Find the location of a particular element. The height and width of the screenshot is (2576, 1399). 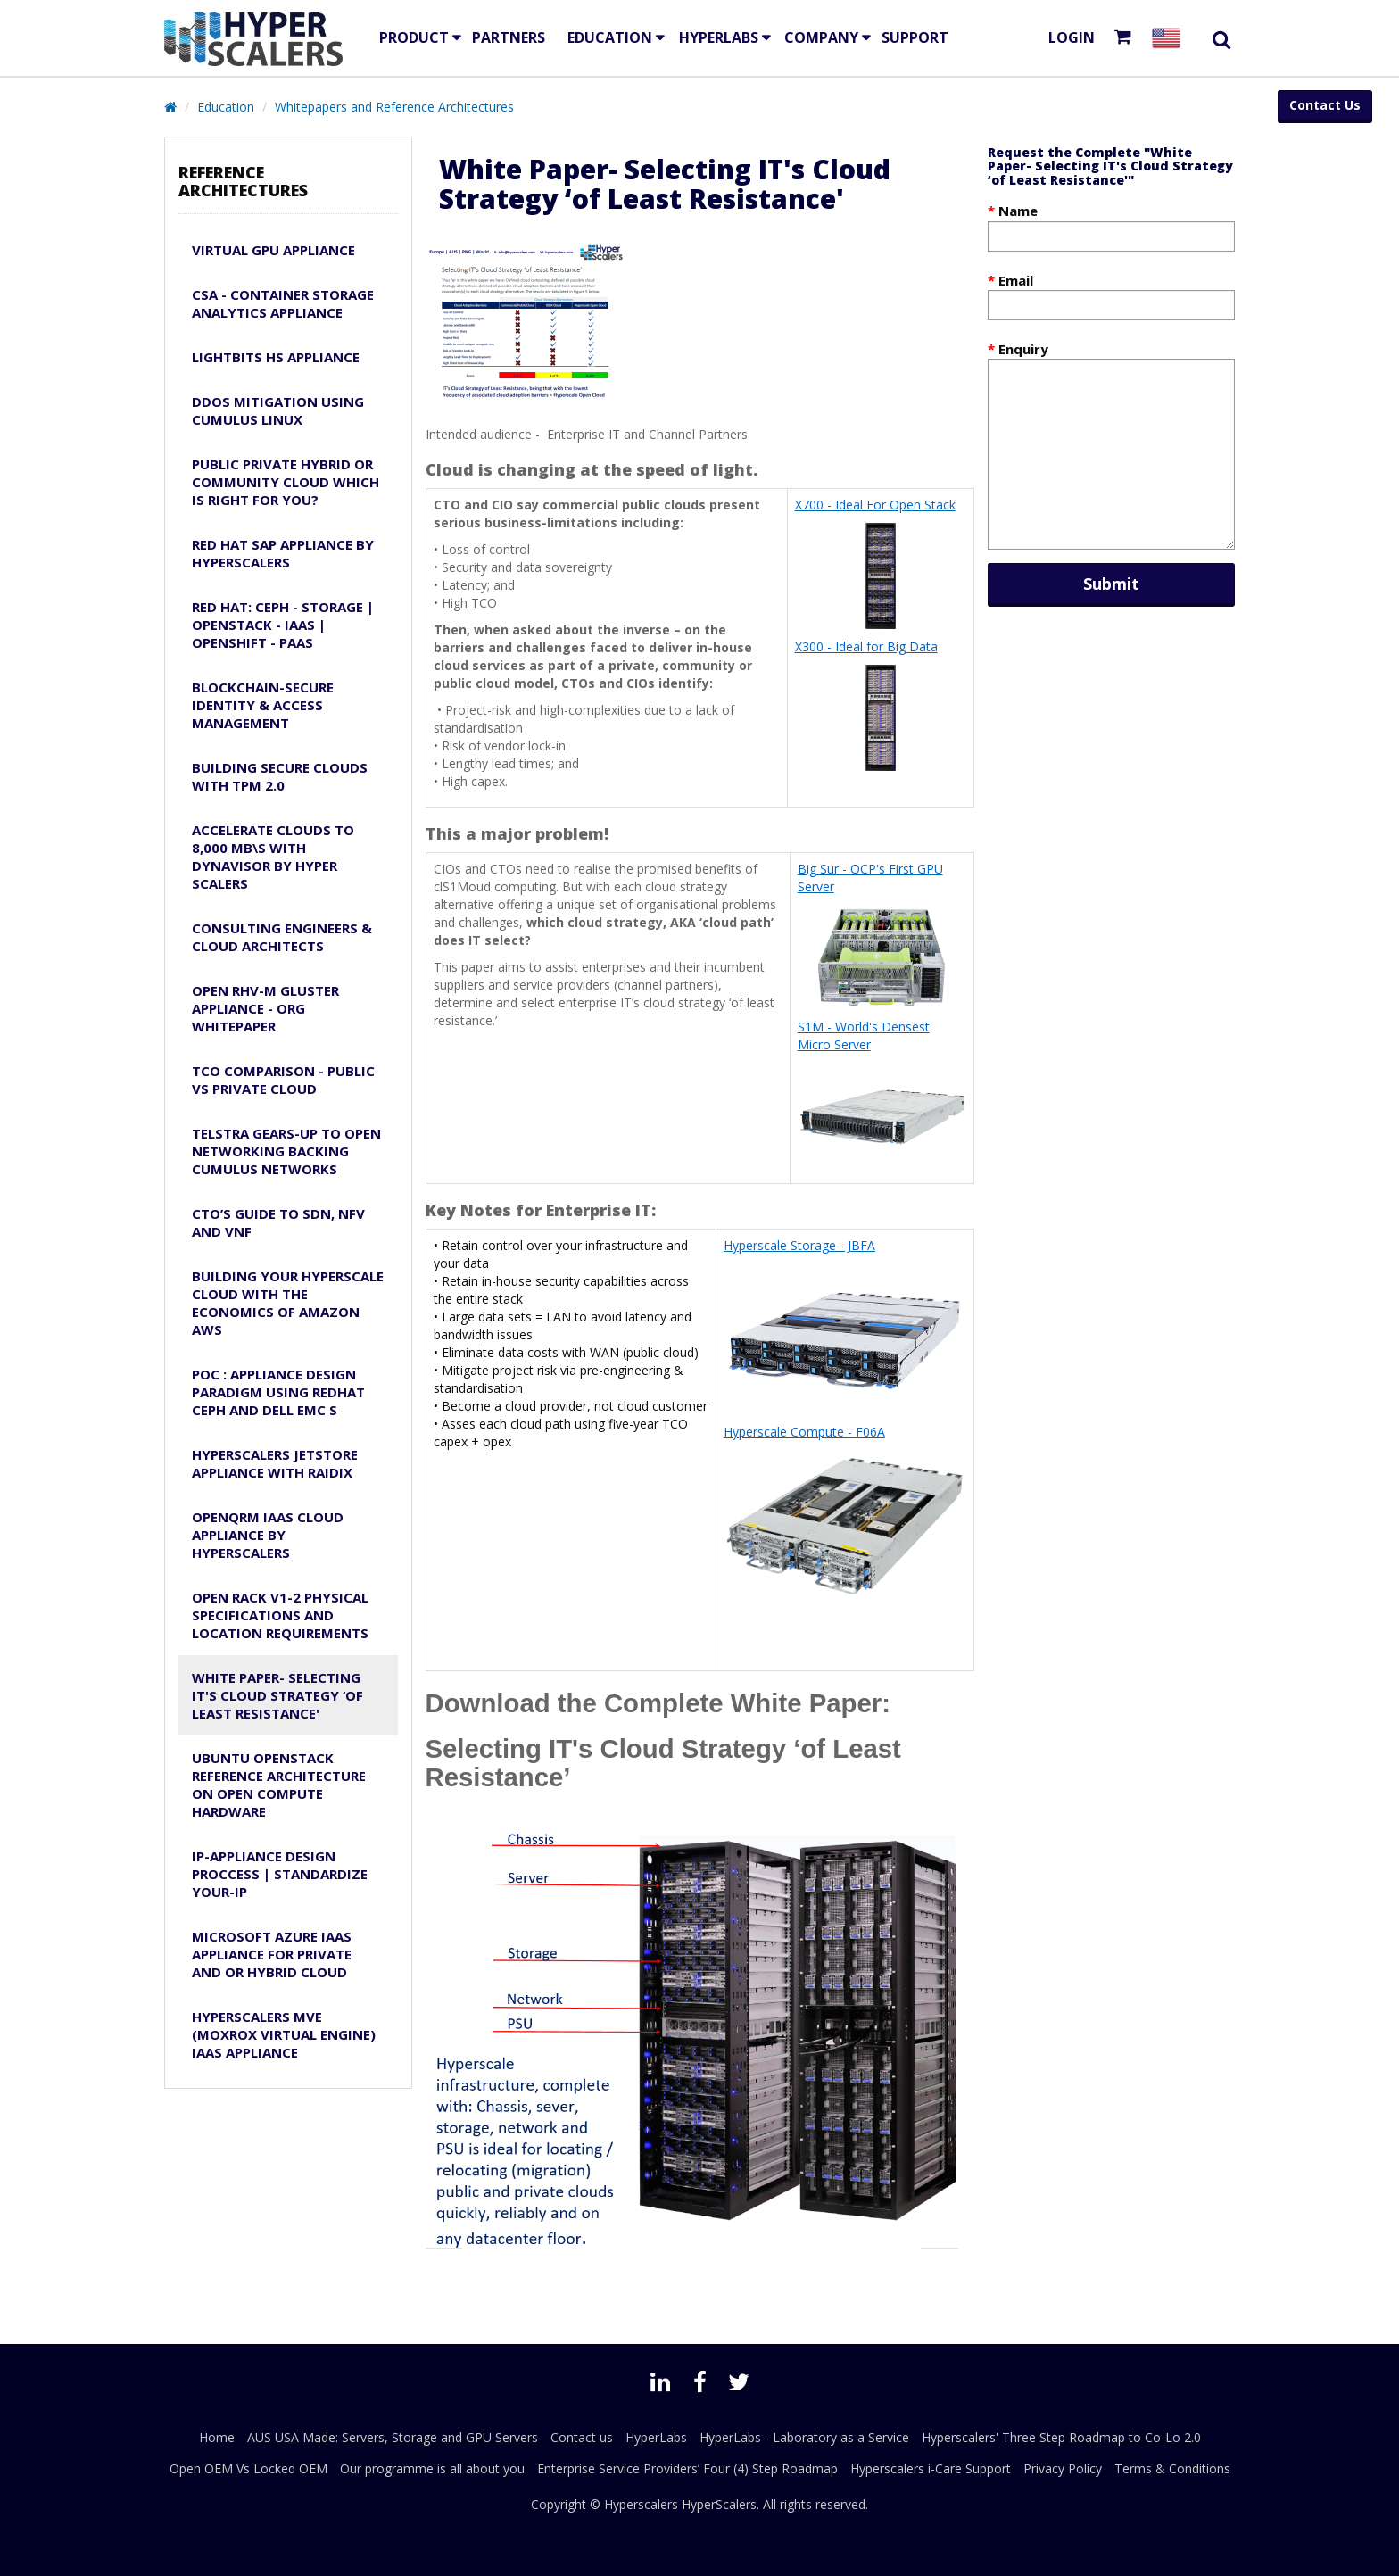

Public Private Hybrid or Community Cloud Which is Right for YOU? is located at coordinates (285, 482).